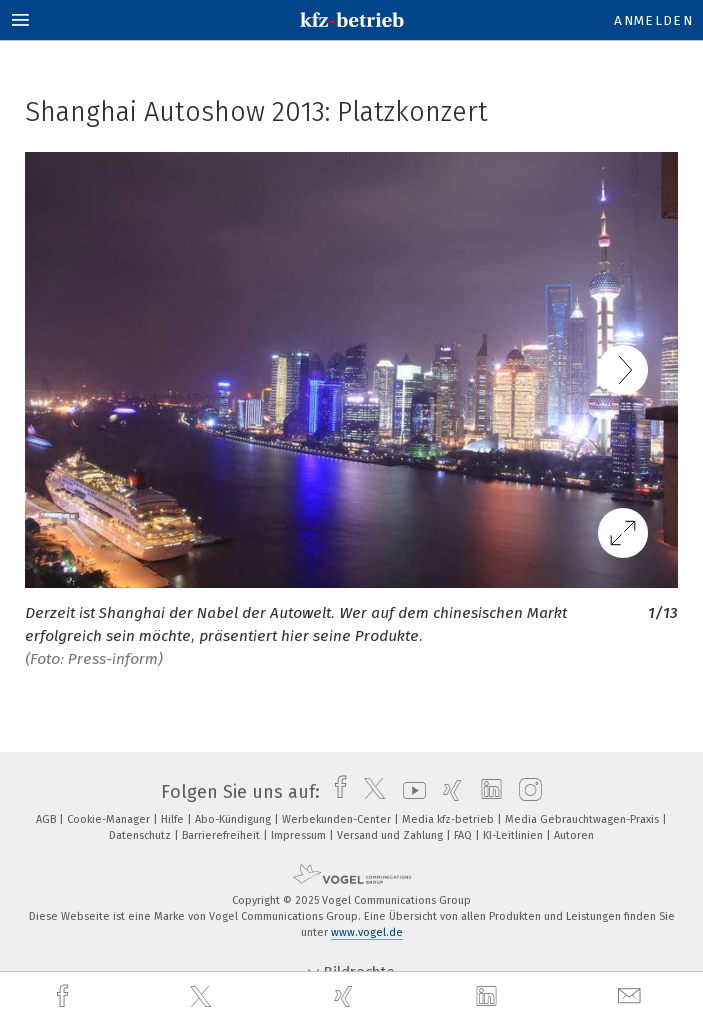  Describe the element at coordinates (449, 819) in the screenshot. I see `Media kfz-betrieb` at that location.